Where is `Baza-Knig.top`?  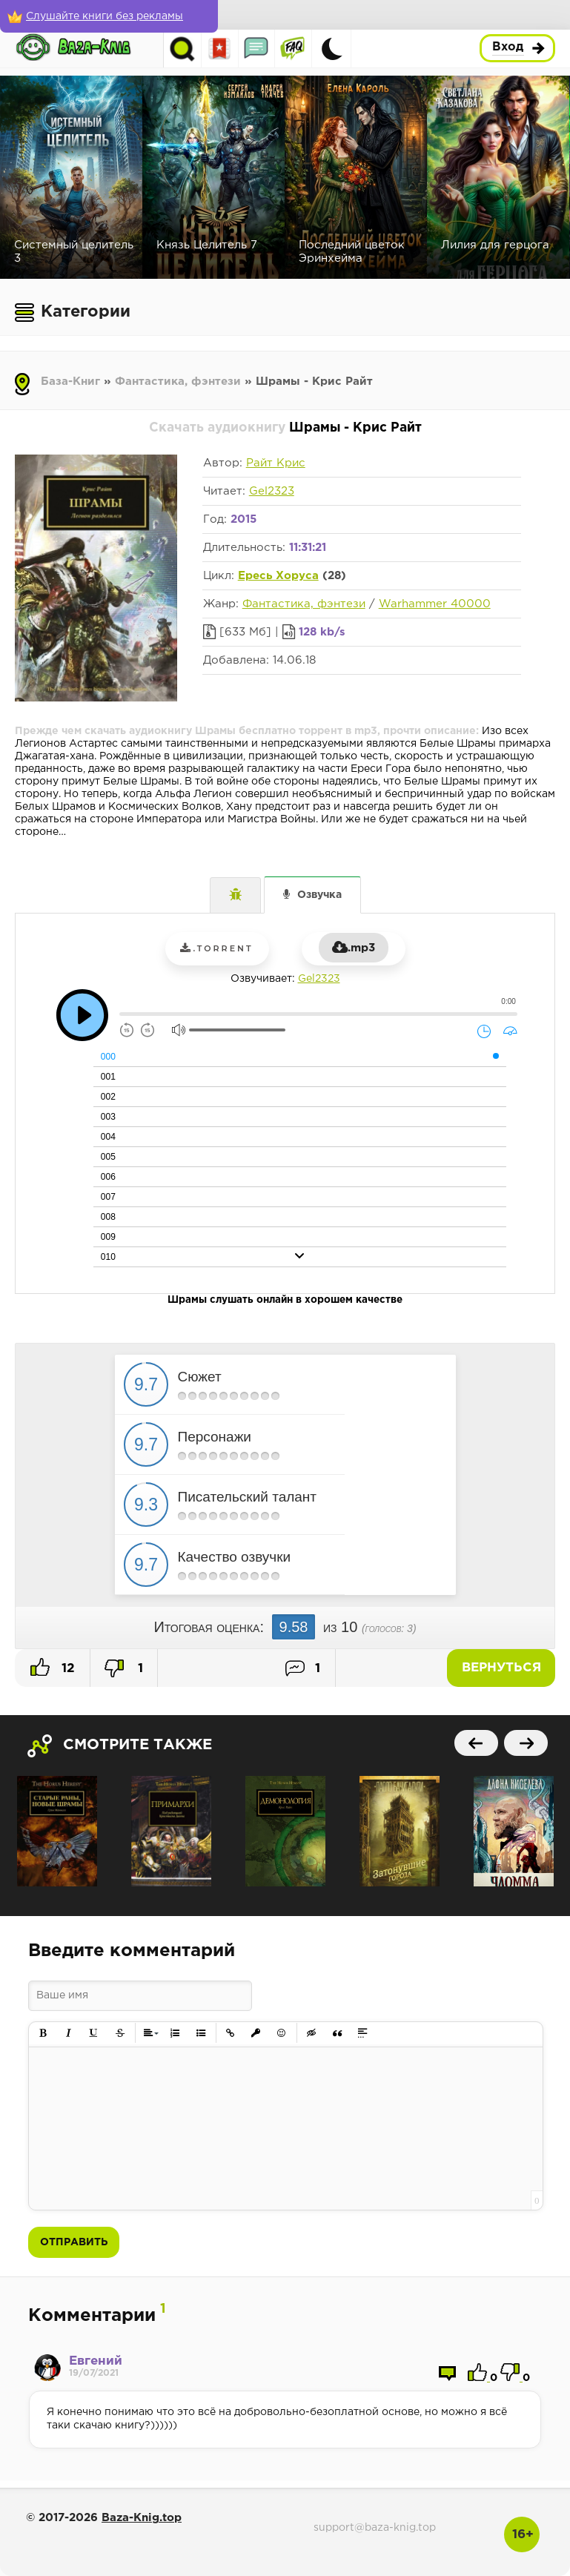
Baza-Knig.top is located at coordinates (142, 2518).